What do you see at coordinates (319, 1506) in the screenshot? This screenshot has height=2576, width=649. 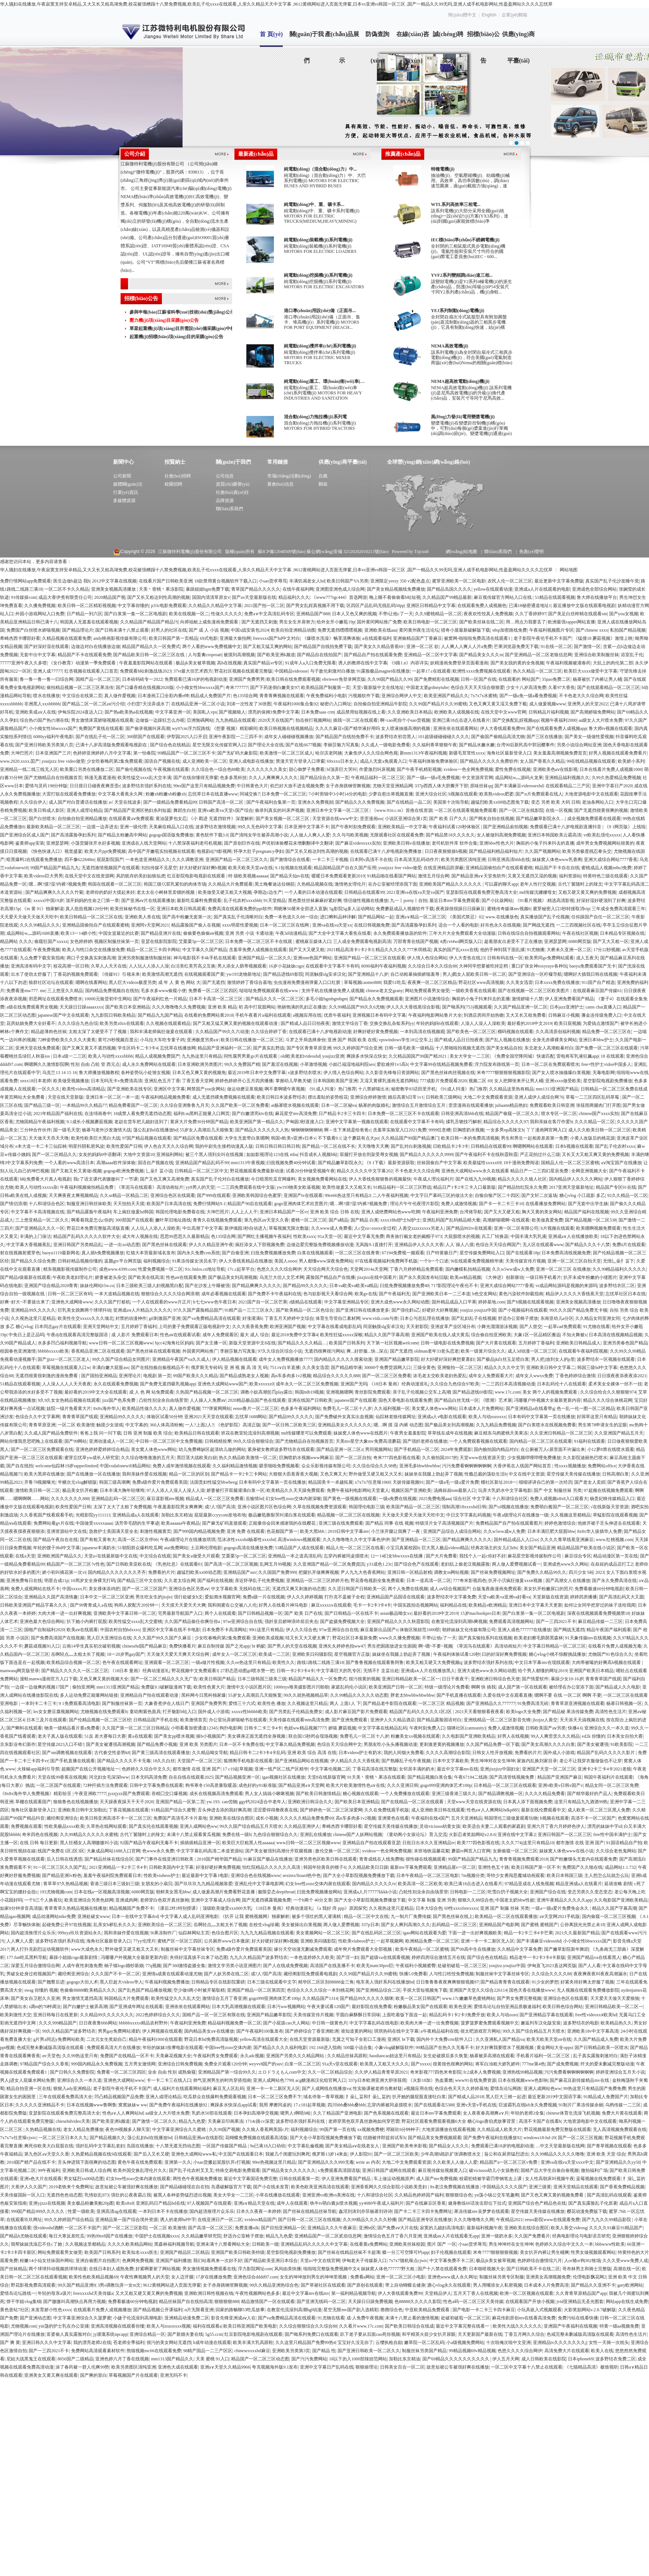 I see `久草在线视频免费资源观看` at bounding box center [319, 1506].